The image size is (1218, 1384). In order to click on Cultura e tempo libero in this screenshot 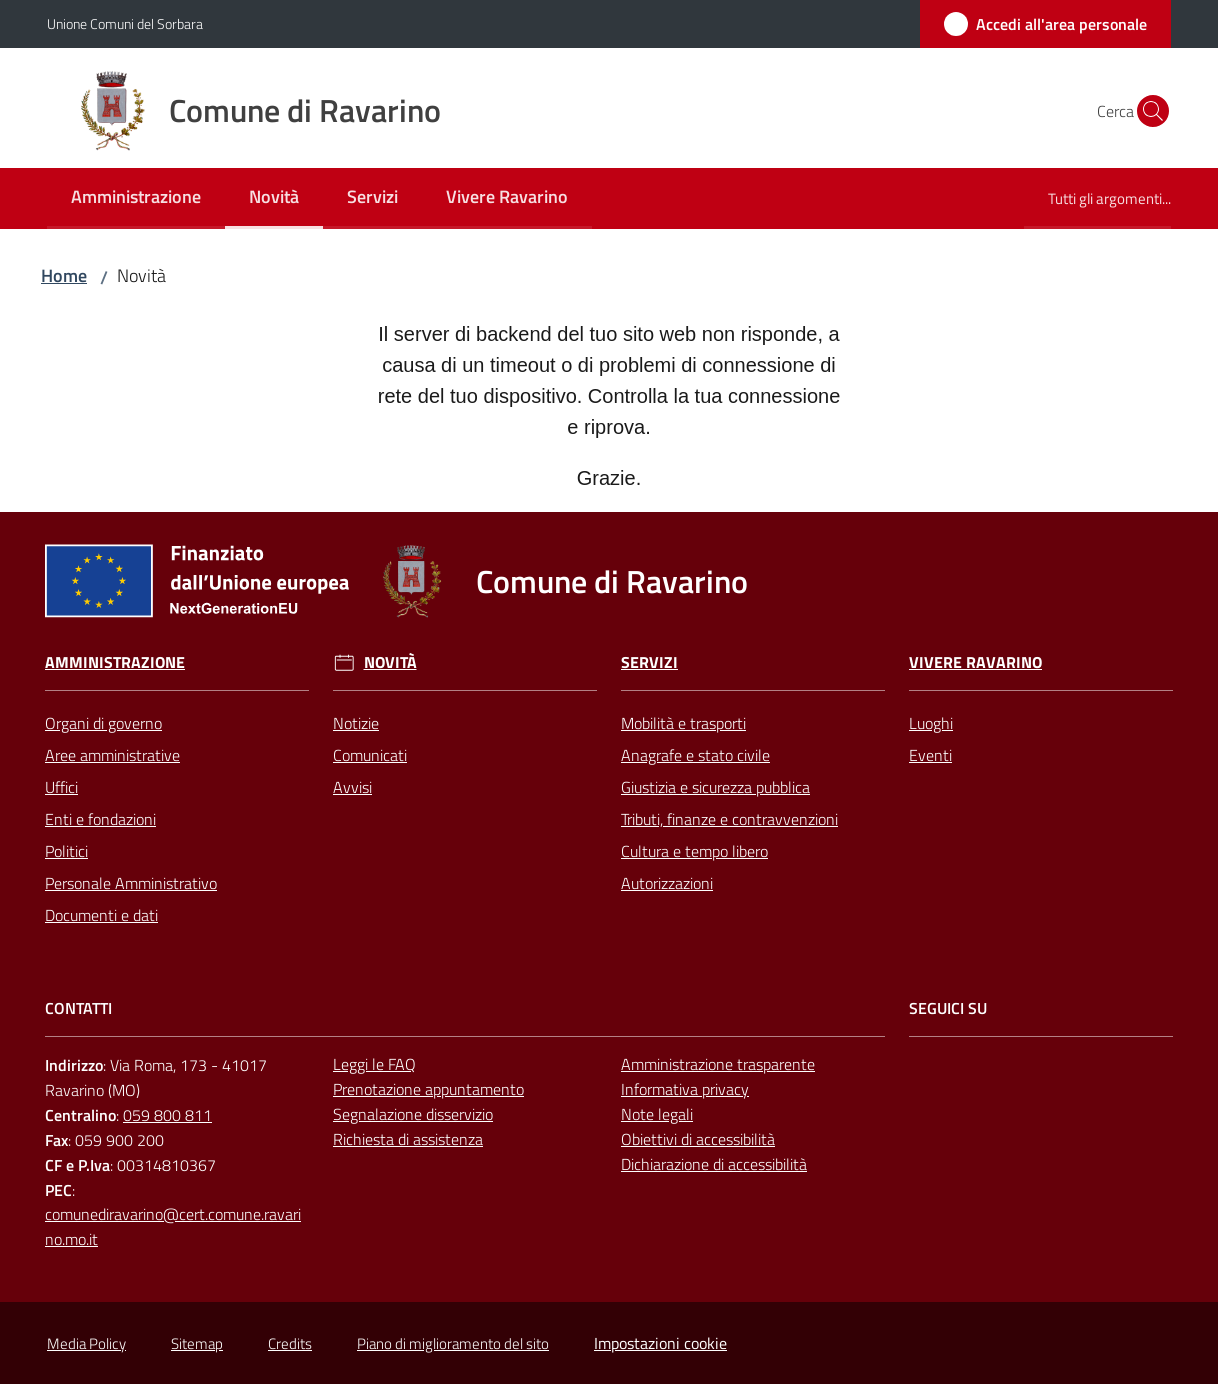, I will do `click(694, 851)`.